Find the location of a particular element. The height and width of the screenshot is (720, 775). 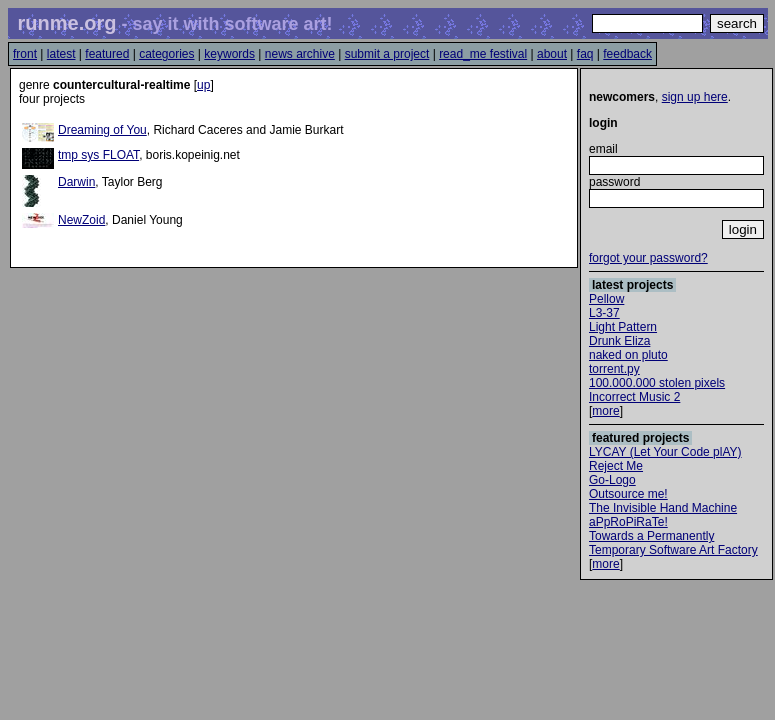

feedback is located at coordinates (627, 54).